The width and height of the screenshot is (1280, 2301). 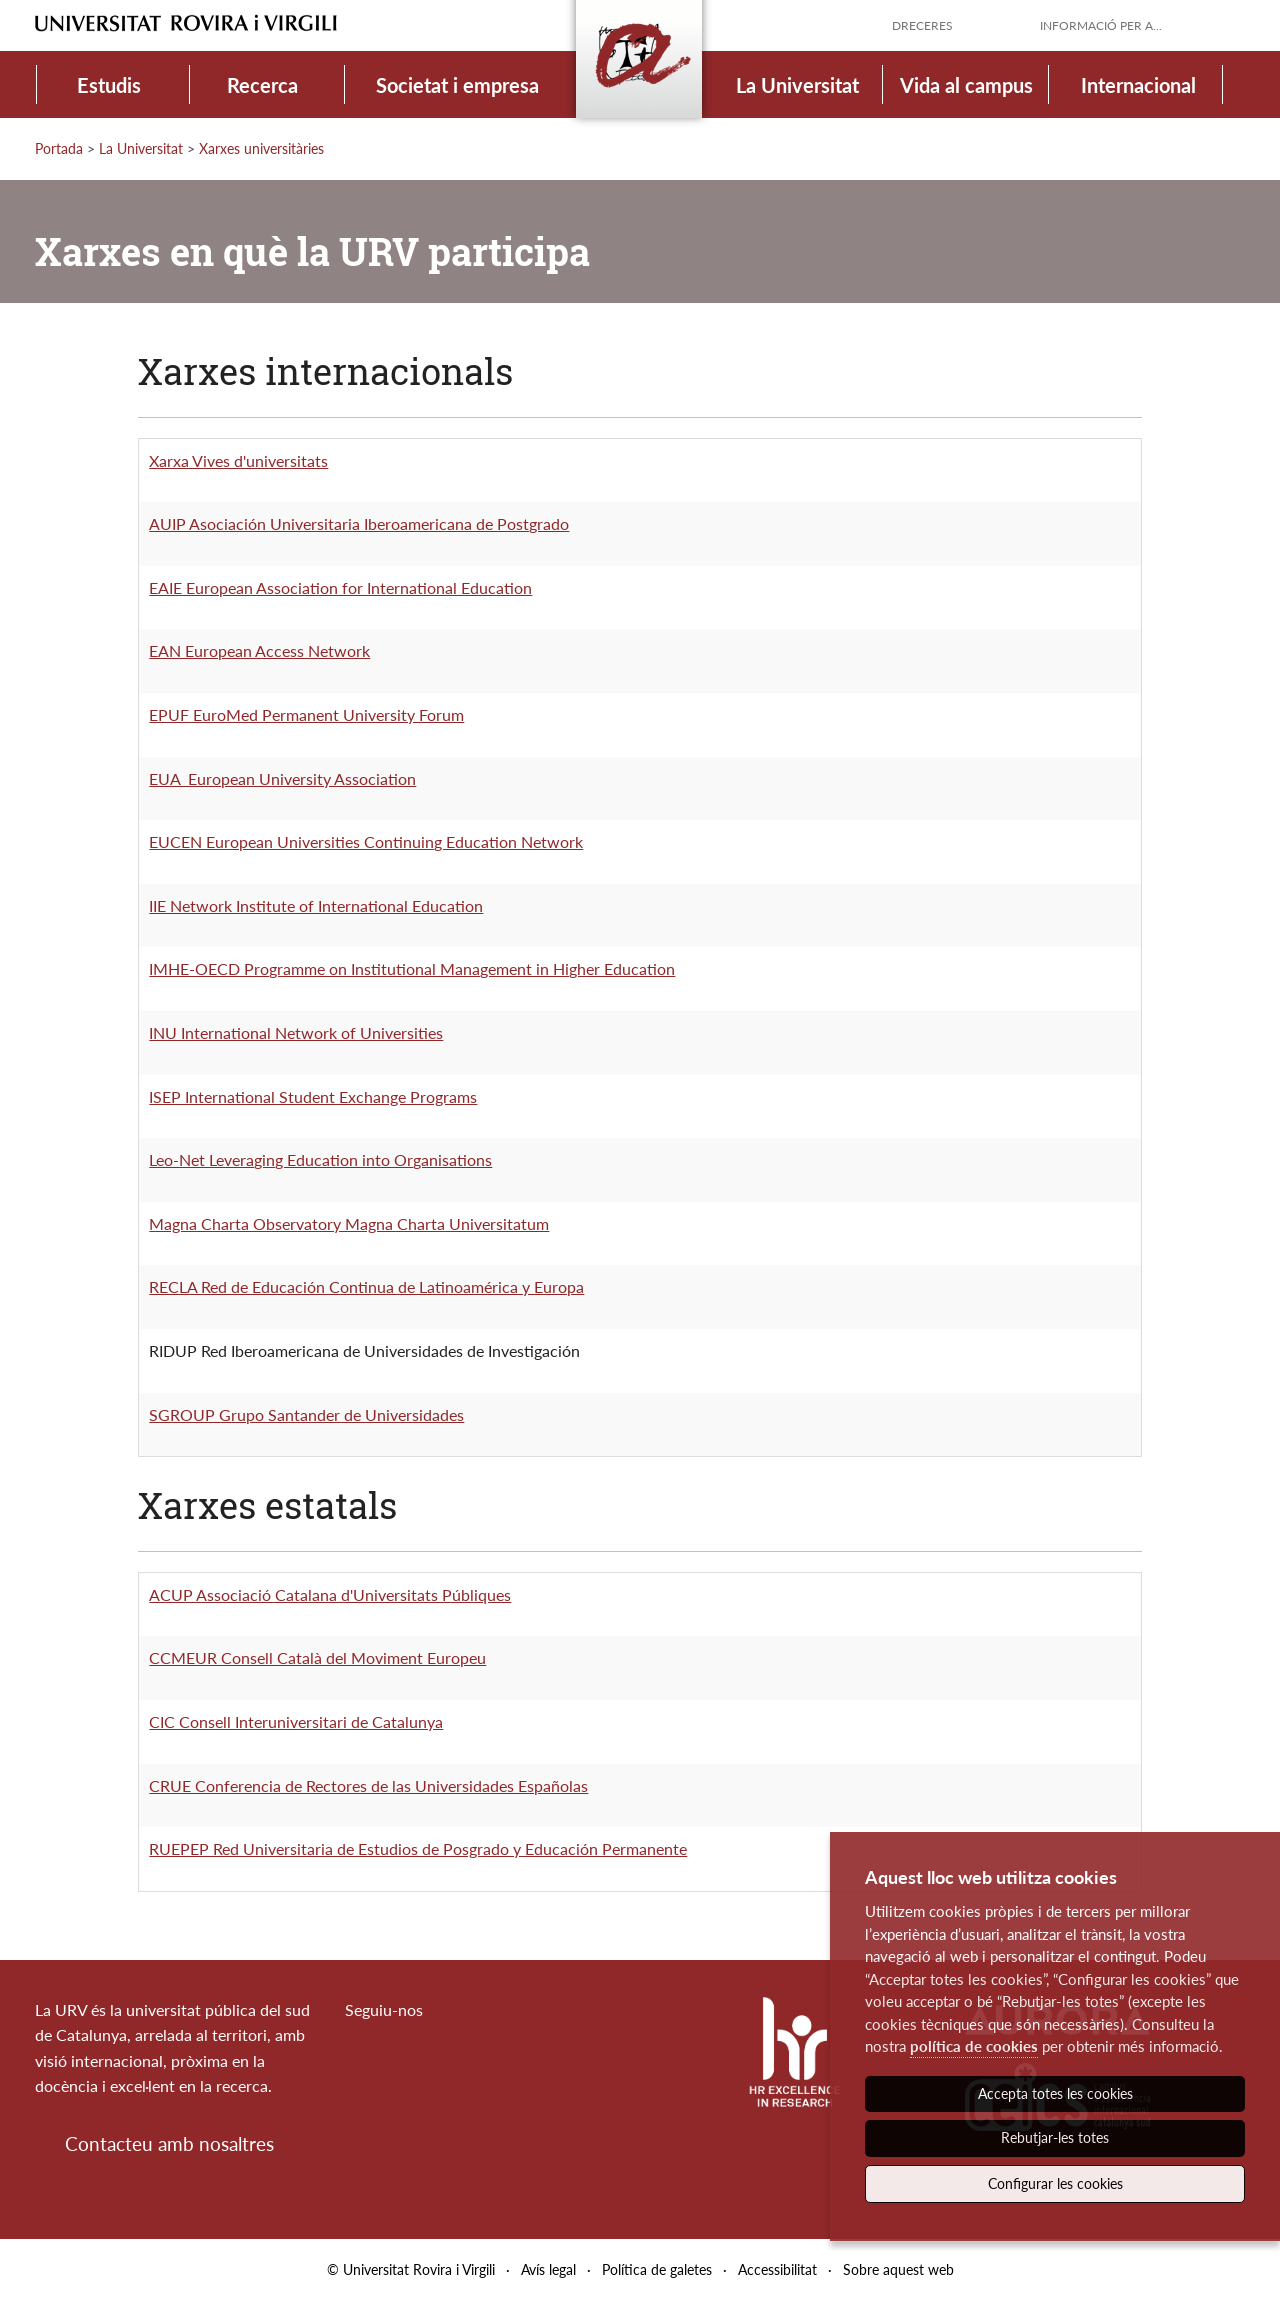 I want to click on SGROUP Grupo Santander de Universidades, so click(x=306, y=1414).